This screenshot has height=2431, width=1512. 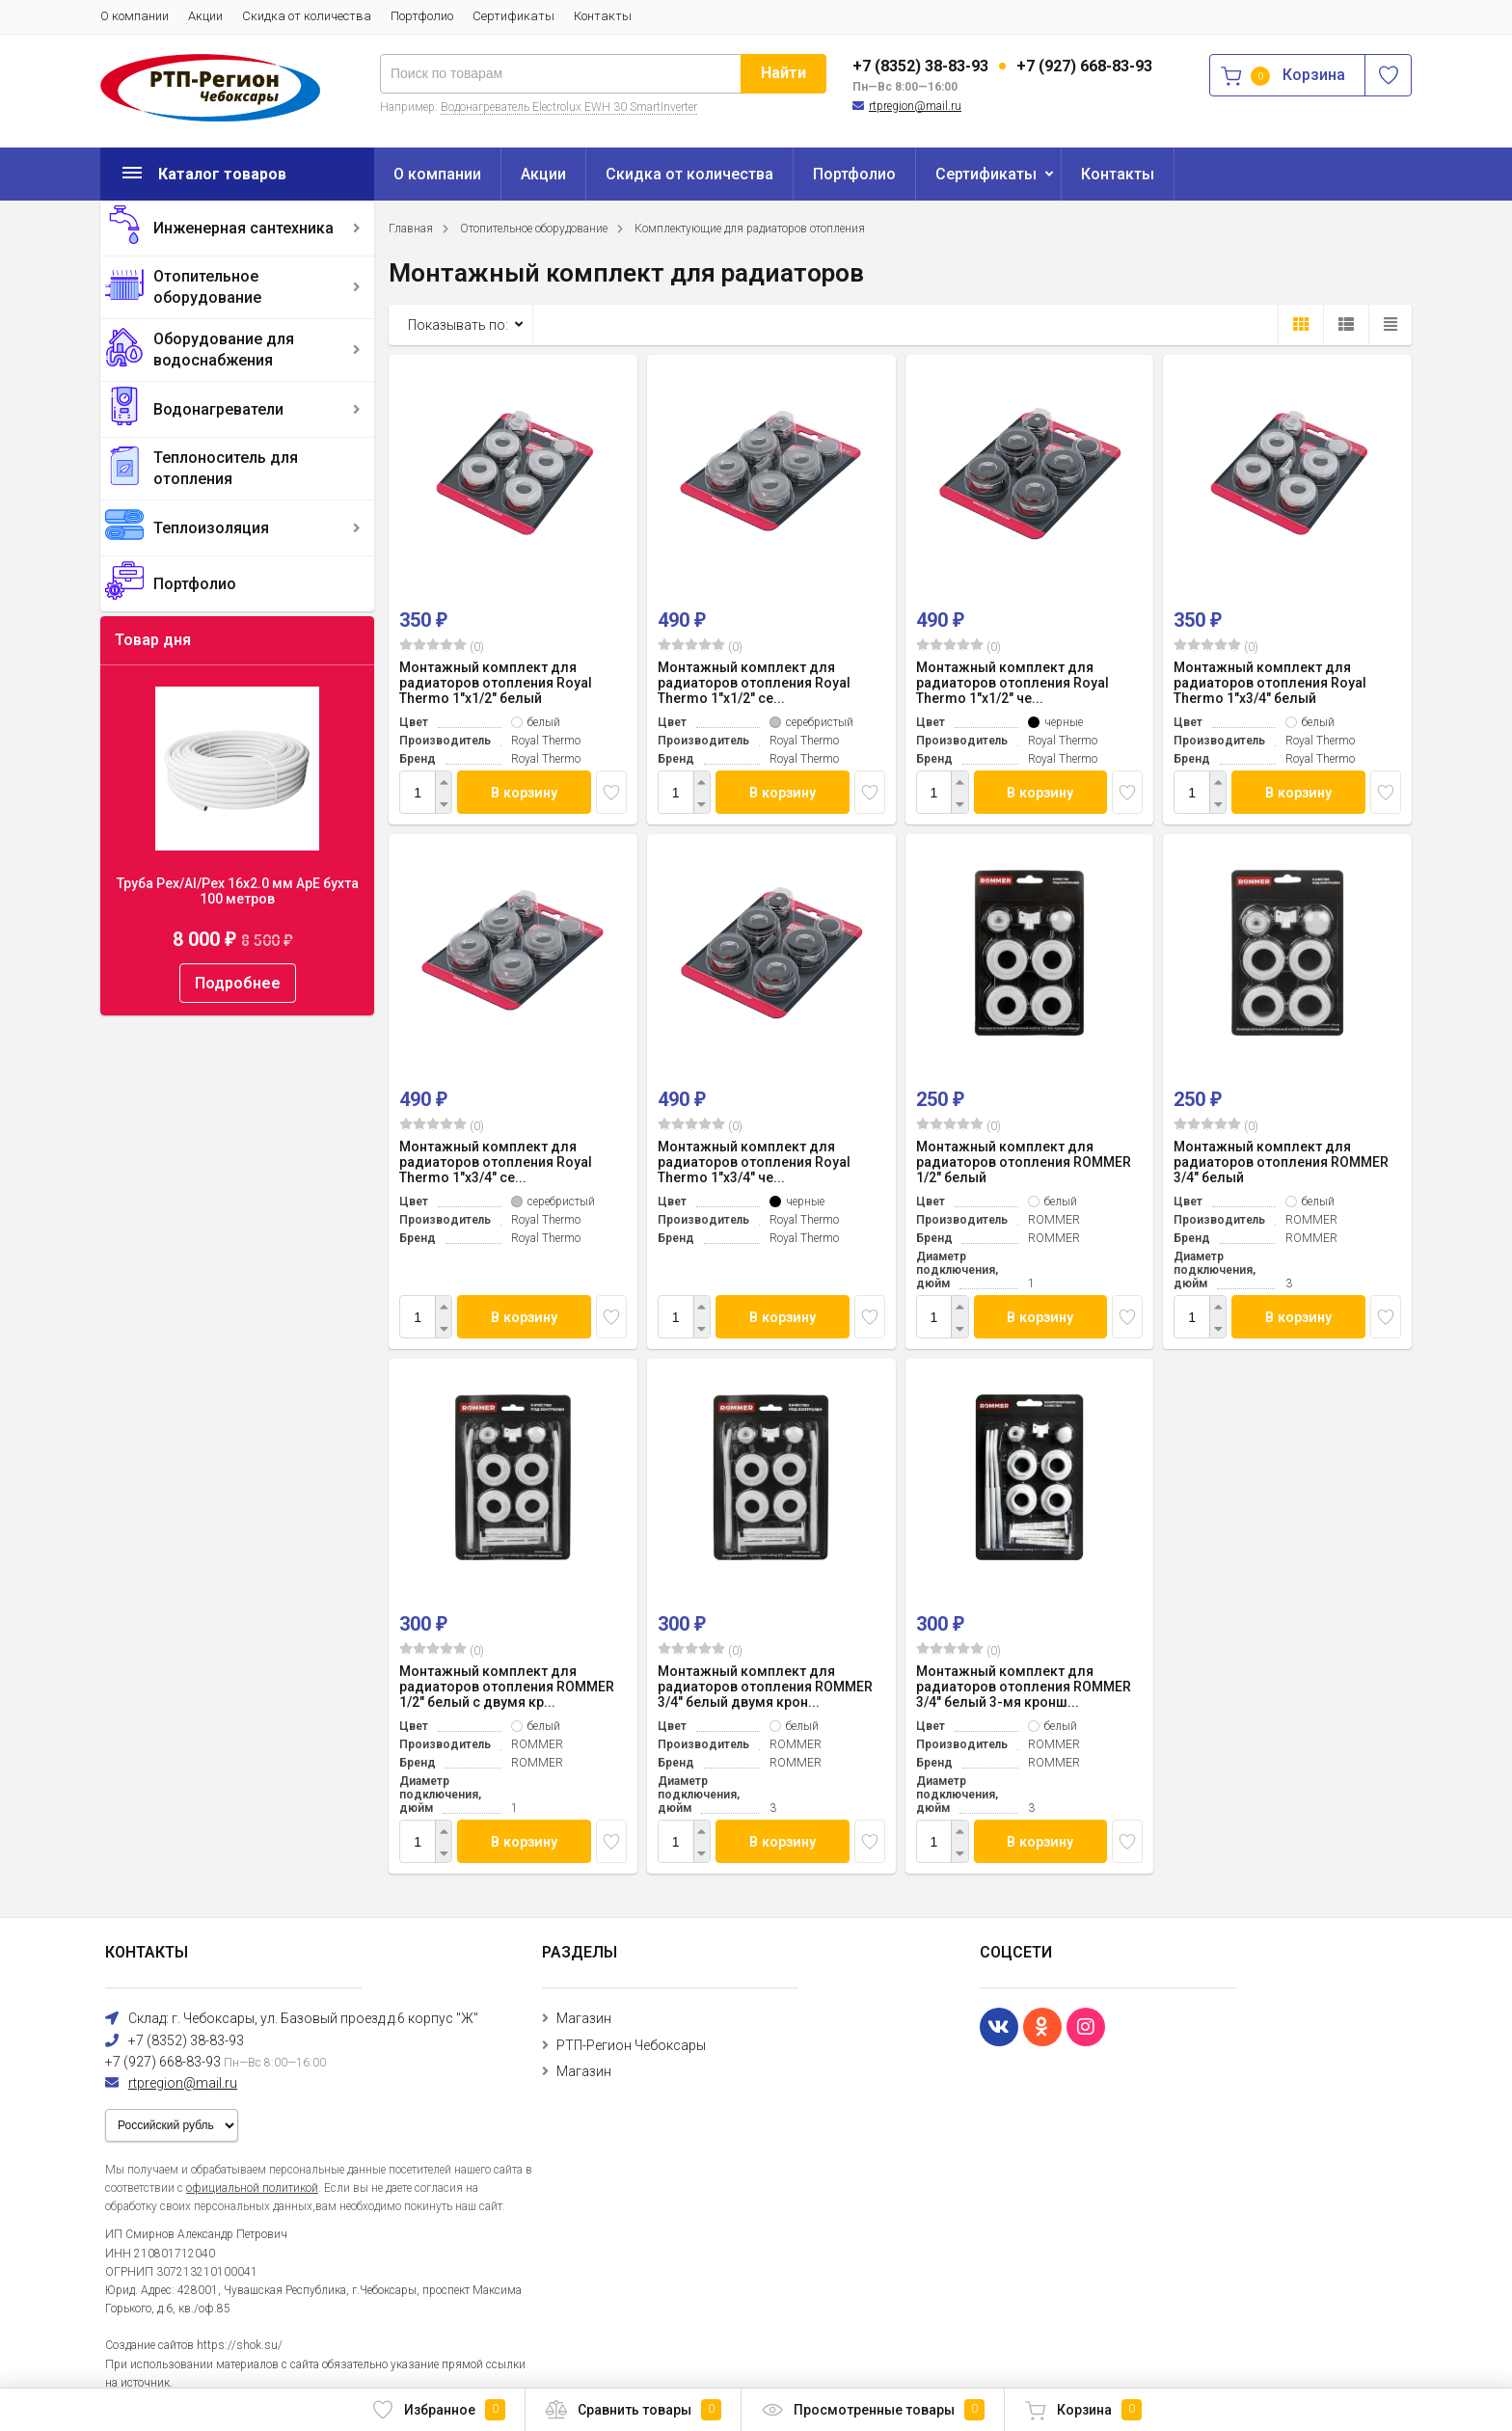 What do you see at coordinates (1023, 1162) in the screenshot?
I see `Монтажный комплект для радиаторов отопления ROMMER 1/2" белый` at bounding box center [1023, 1162].